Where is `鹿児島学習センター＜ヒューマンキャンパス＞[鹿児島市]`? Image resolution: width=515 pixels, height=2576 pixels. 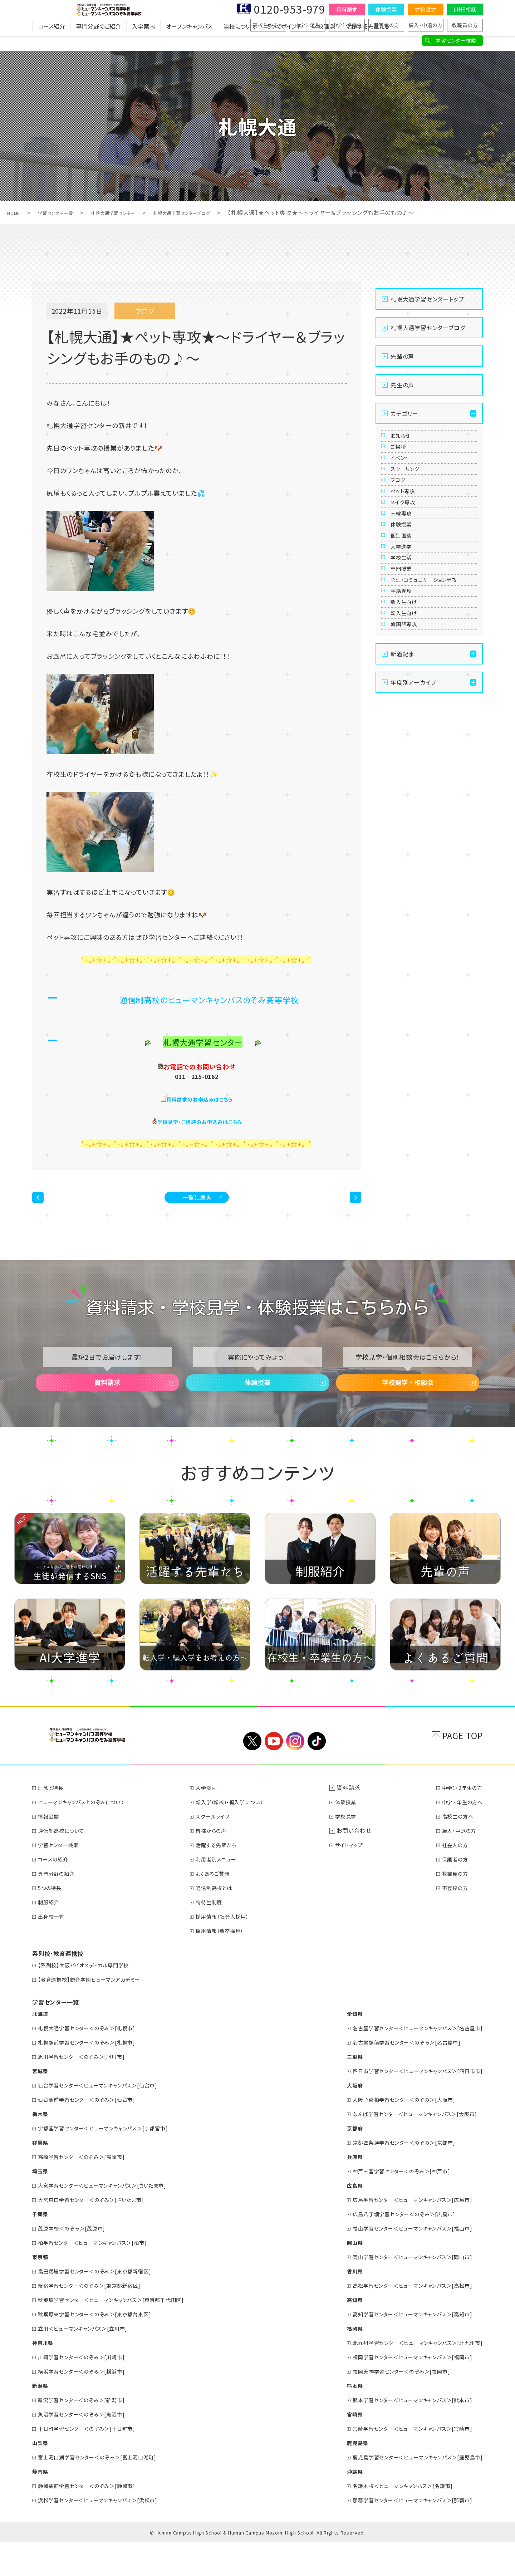
鹿児島学習センター＜ヒューマンキャンパス＞[鹿児島市] is located at coordinates (409, 2490).